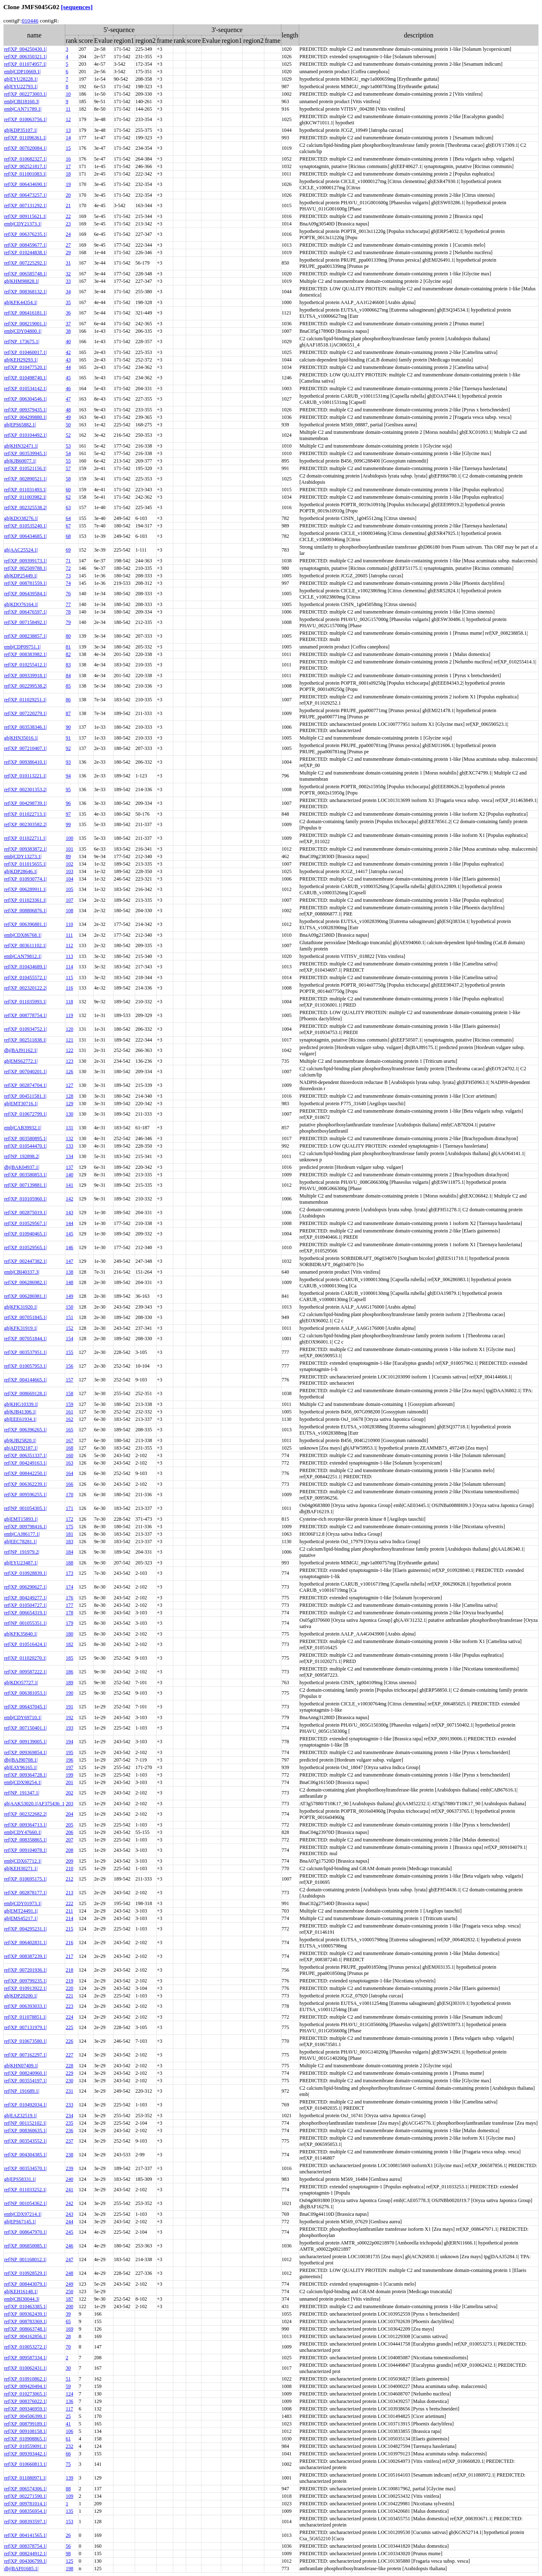  What do you see at coordinates (25, 526) in the screenshot?
I see `ref|XP_010535240.1|` at bounding box center [25, 526].